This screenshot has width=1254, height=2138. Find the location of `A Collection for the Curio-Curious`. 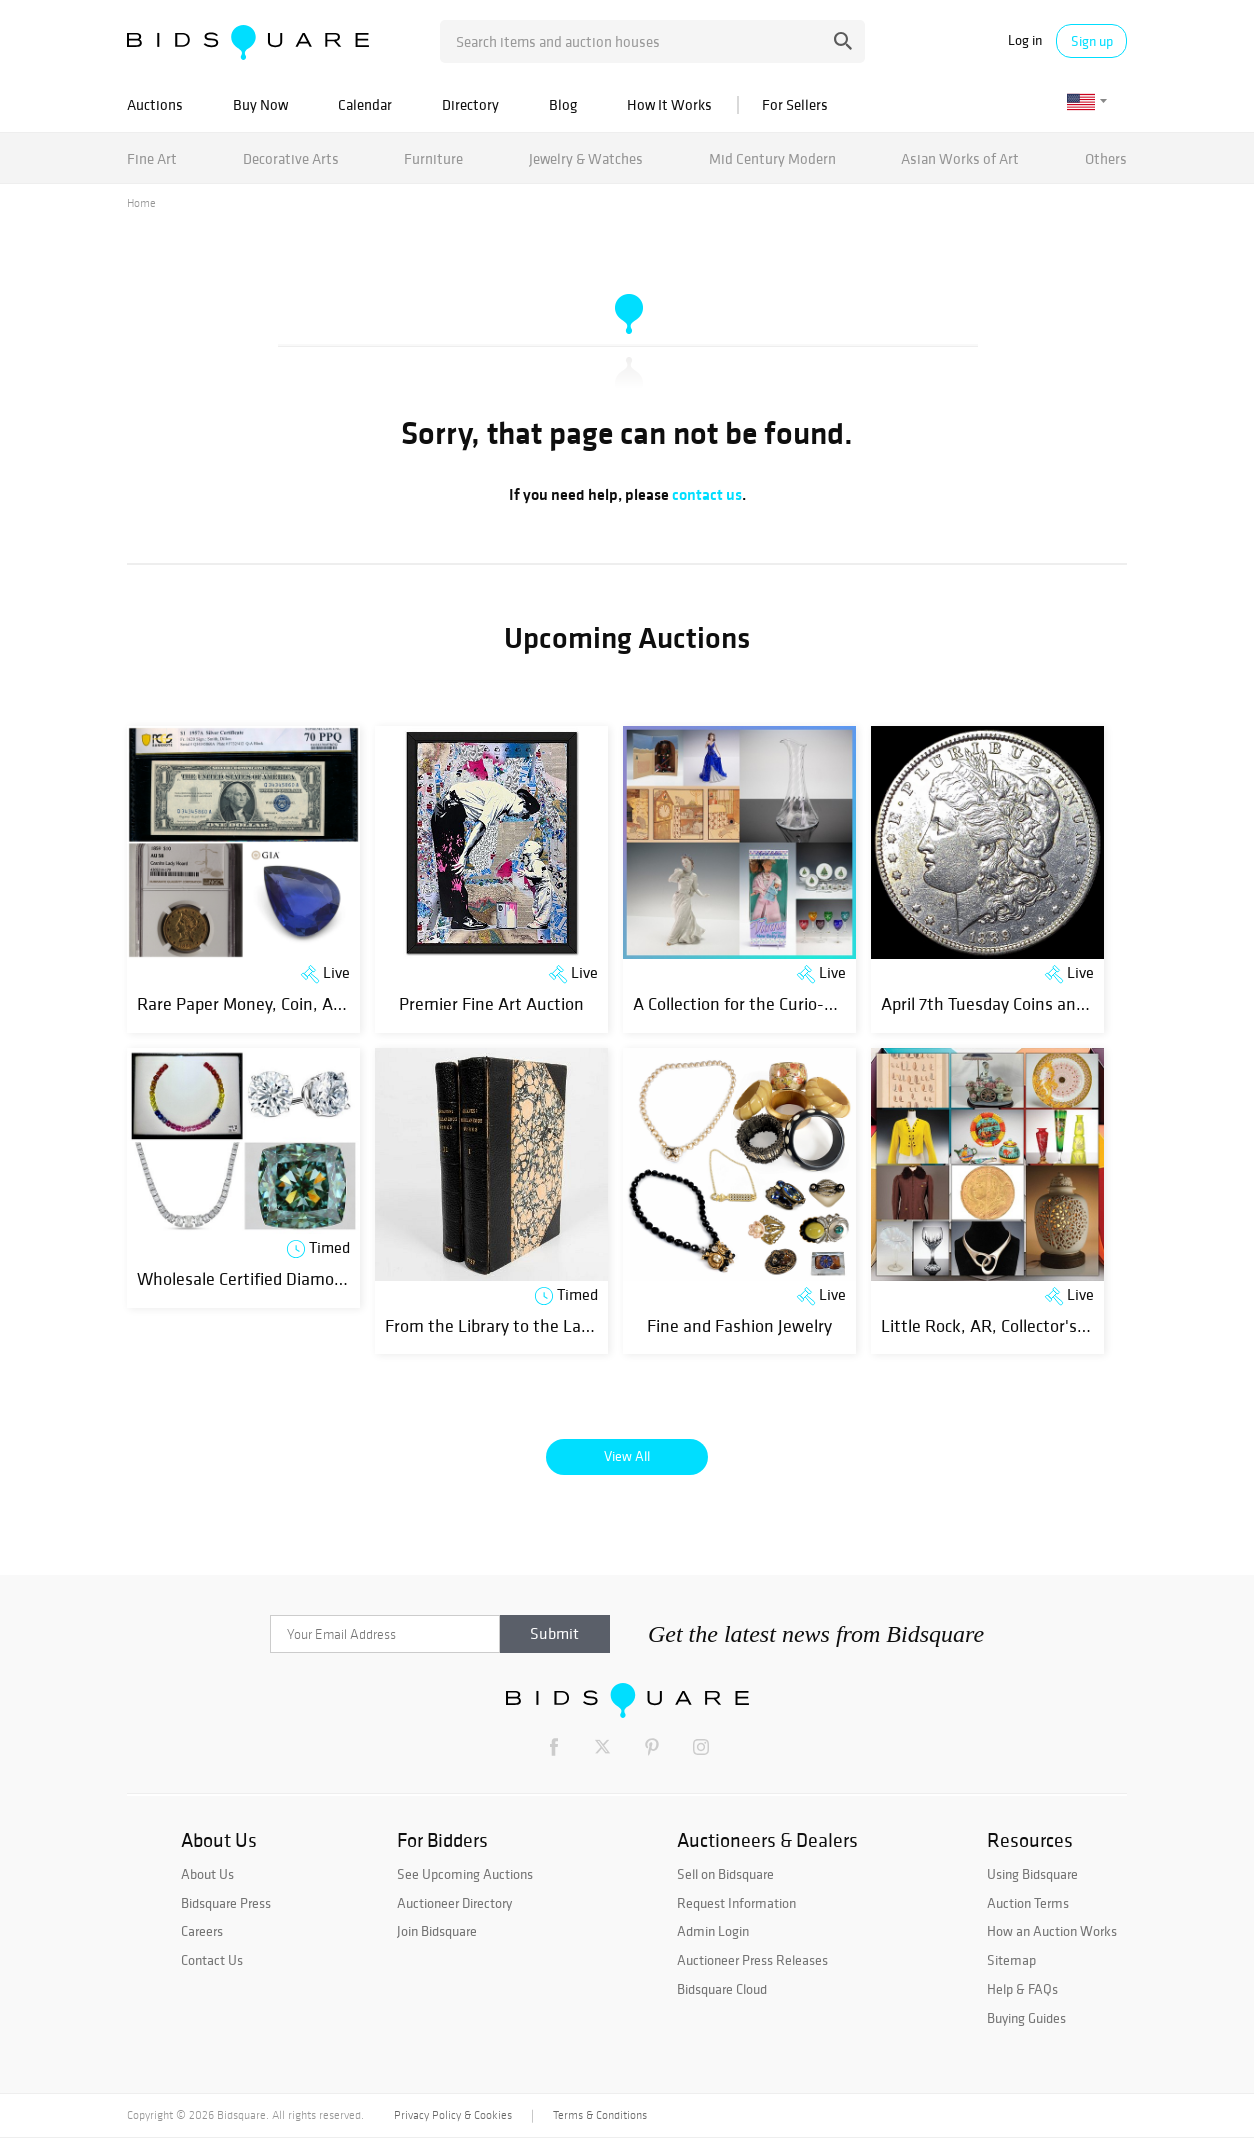

A Collection for the Curio-Curious is located at coordinates (756, 1003).